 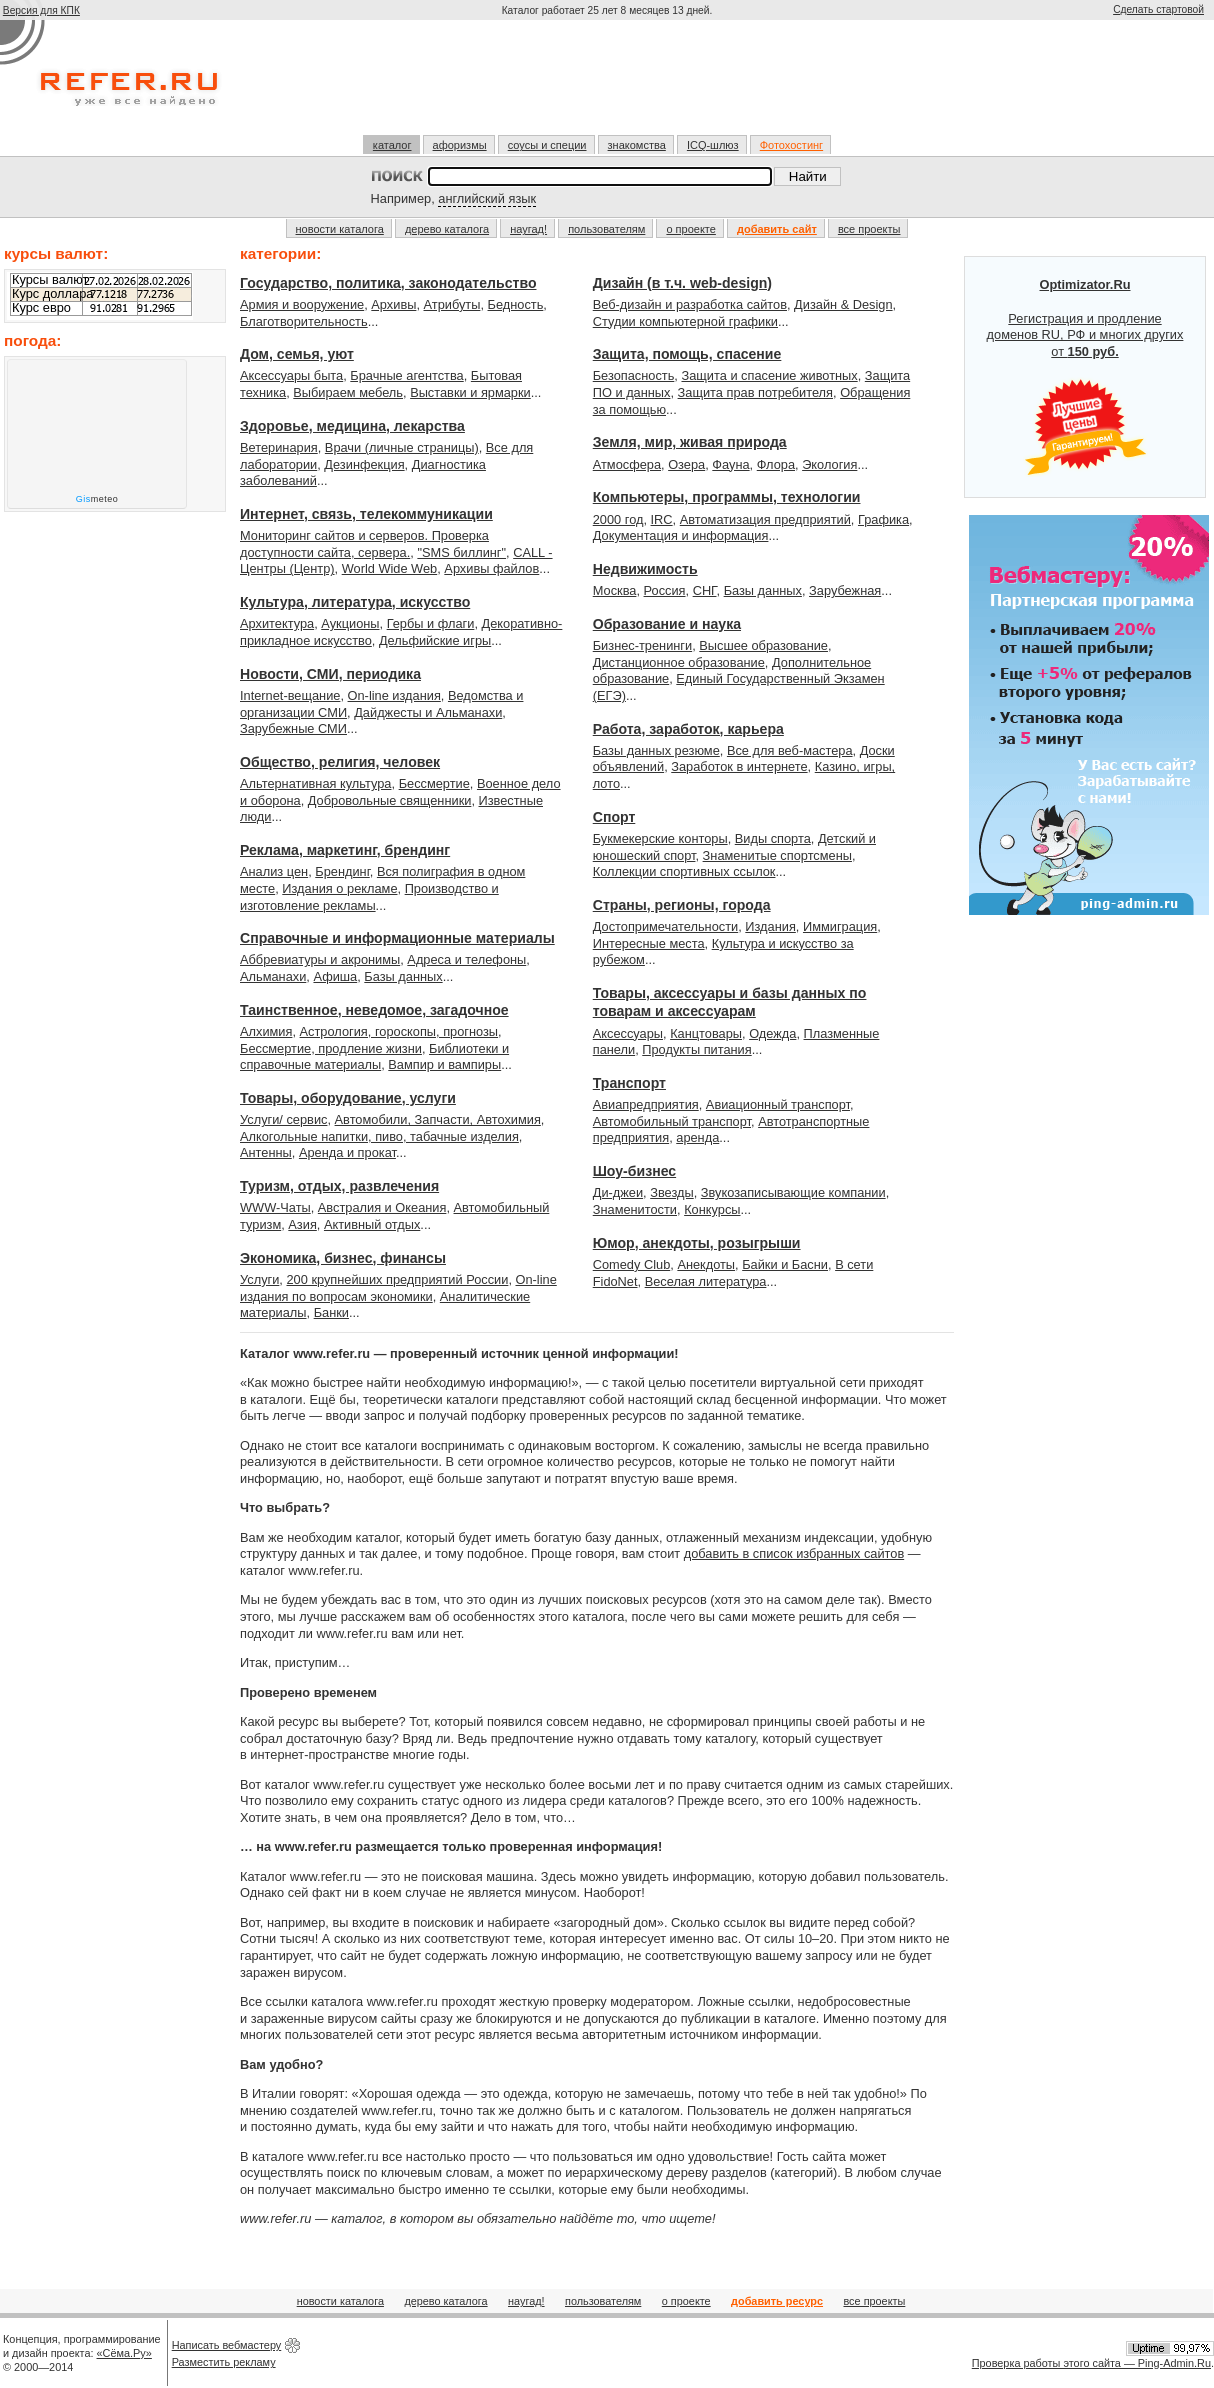 What do you see at coordinates (275, 1207) in the screenshot?
I see `WWW-Чаты` at bounding box center [275, 1207].